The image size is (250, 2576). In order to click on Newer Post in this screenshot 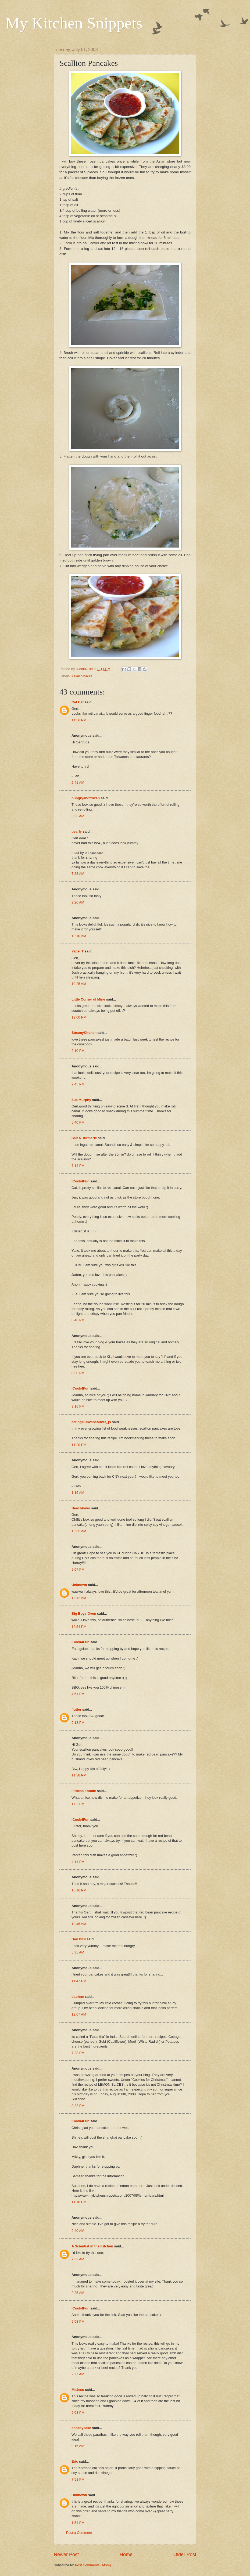, I will do `click(66, 2554)`.